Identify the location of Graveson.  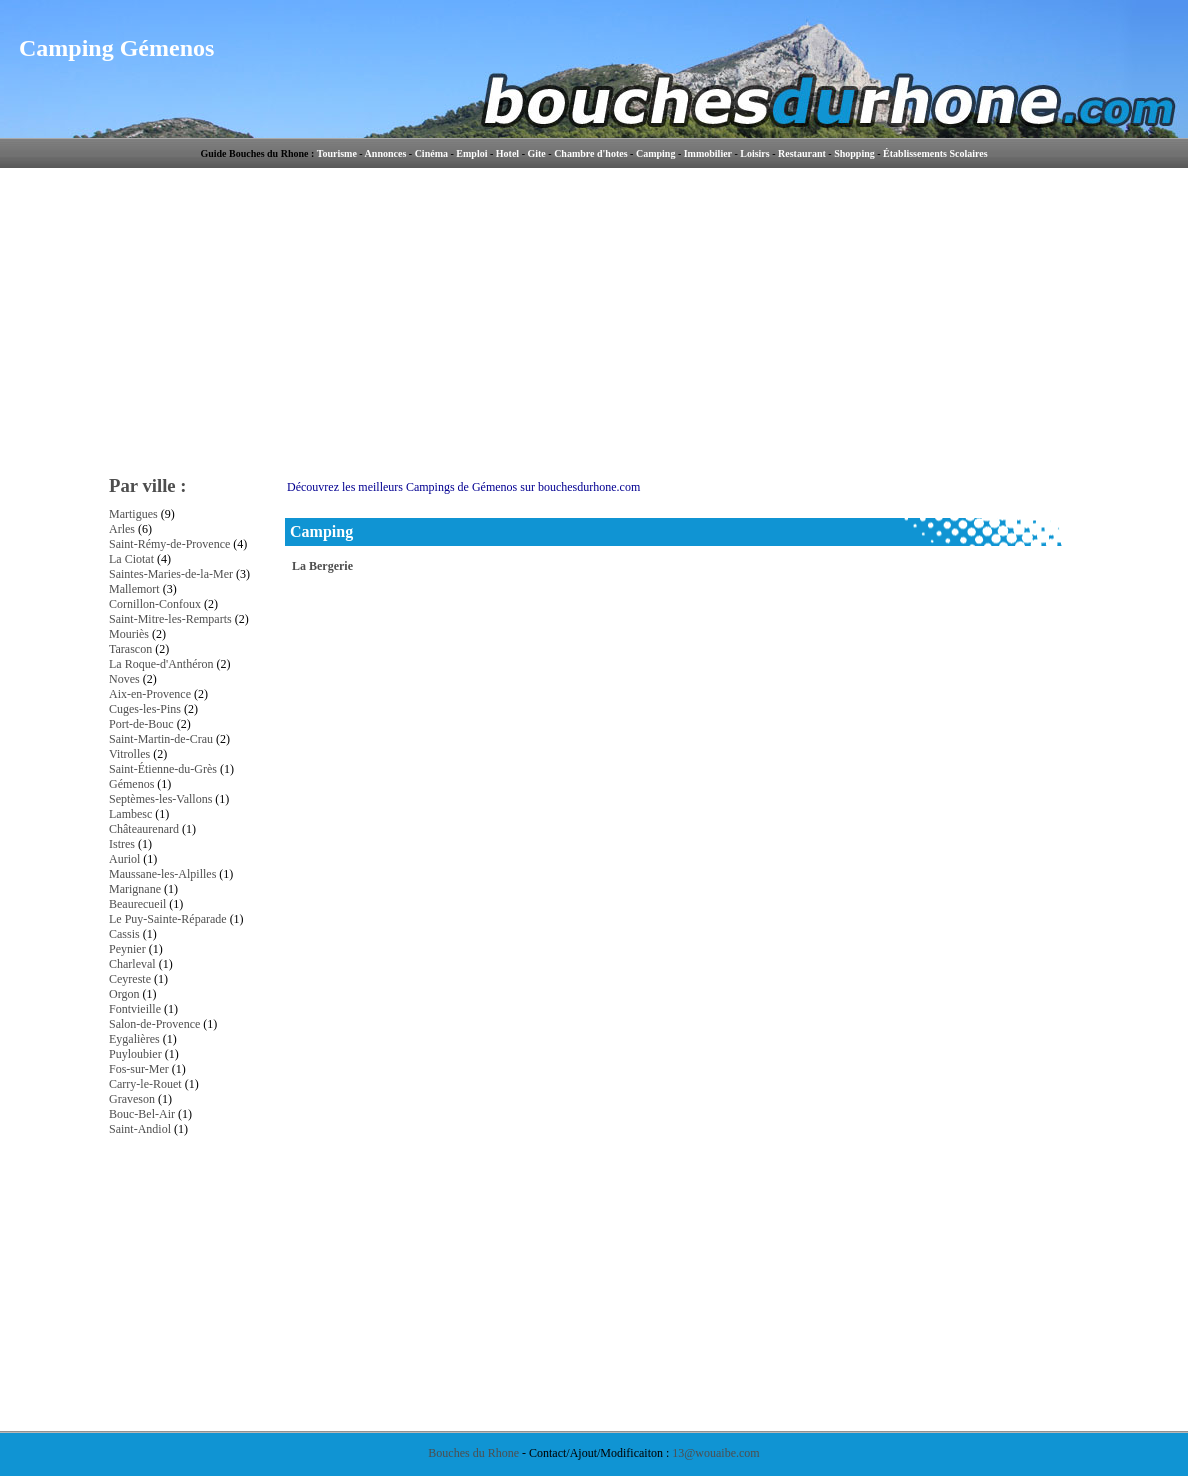
(132, 1099).